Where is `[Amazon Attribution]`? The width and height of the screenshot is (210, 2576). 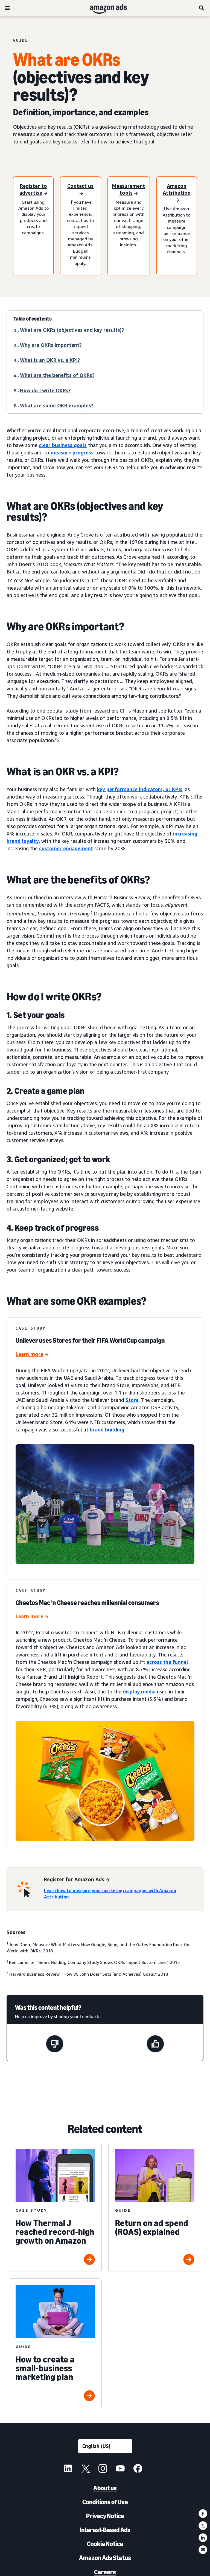 [Amazon Attribution] is located at coordinates (176, 193).